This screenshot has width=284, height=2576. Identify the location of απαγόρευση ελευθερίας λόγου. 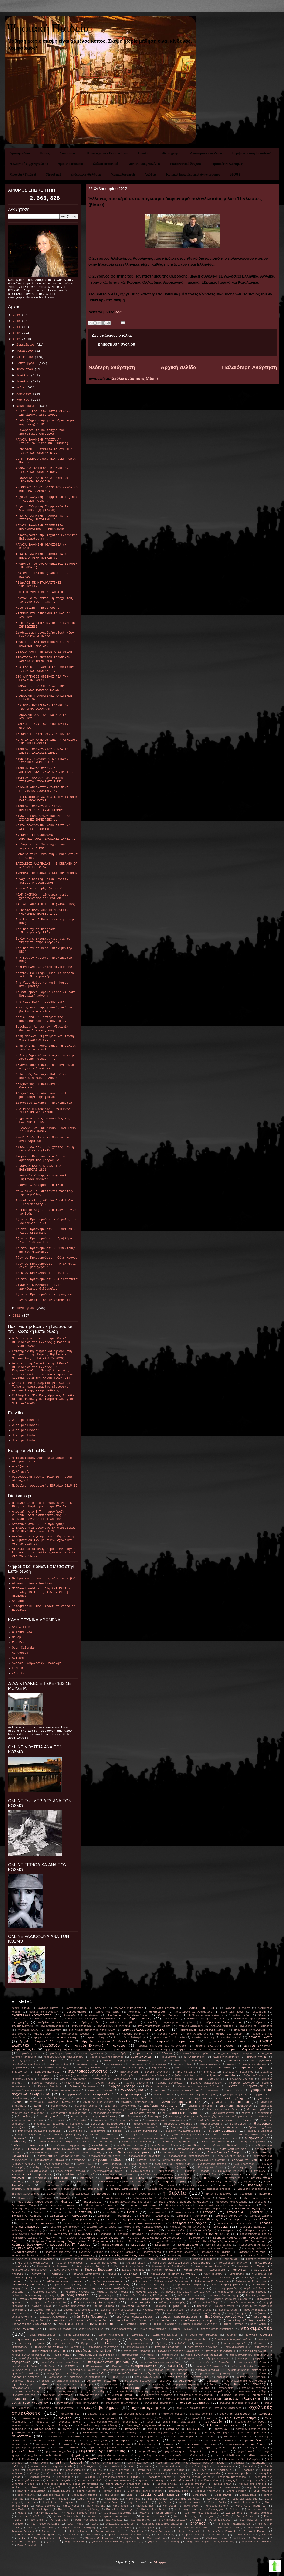
(202, 2030).